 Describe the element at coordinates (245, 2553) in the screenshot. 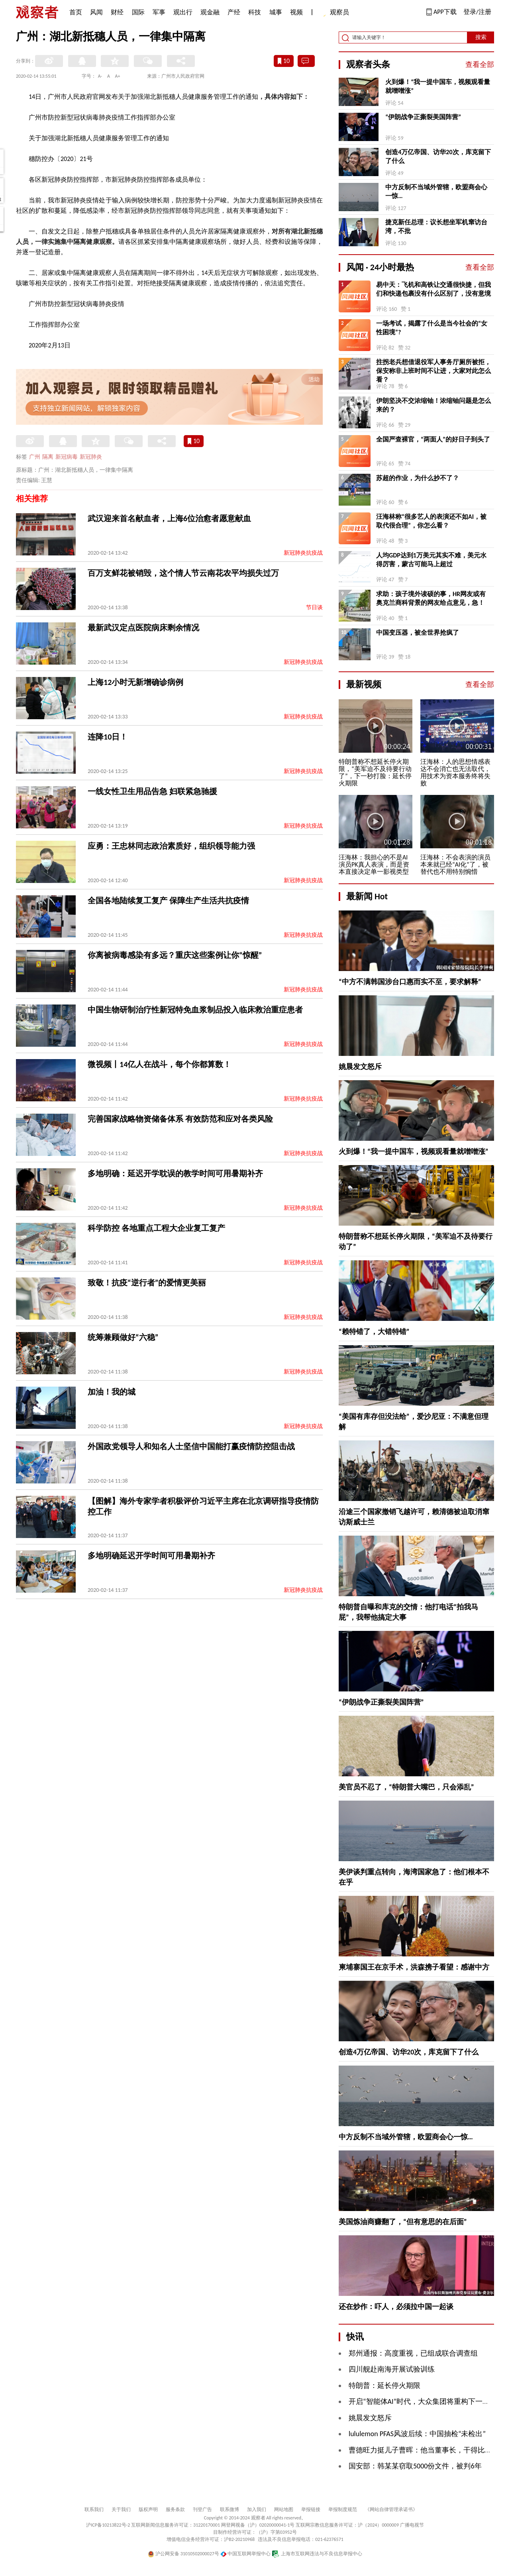

I see `中国互联网举报中心` at that location.